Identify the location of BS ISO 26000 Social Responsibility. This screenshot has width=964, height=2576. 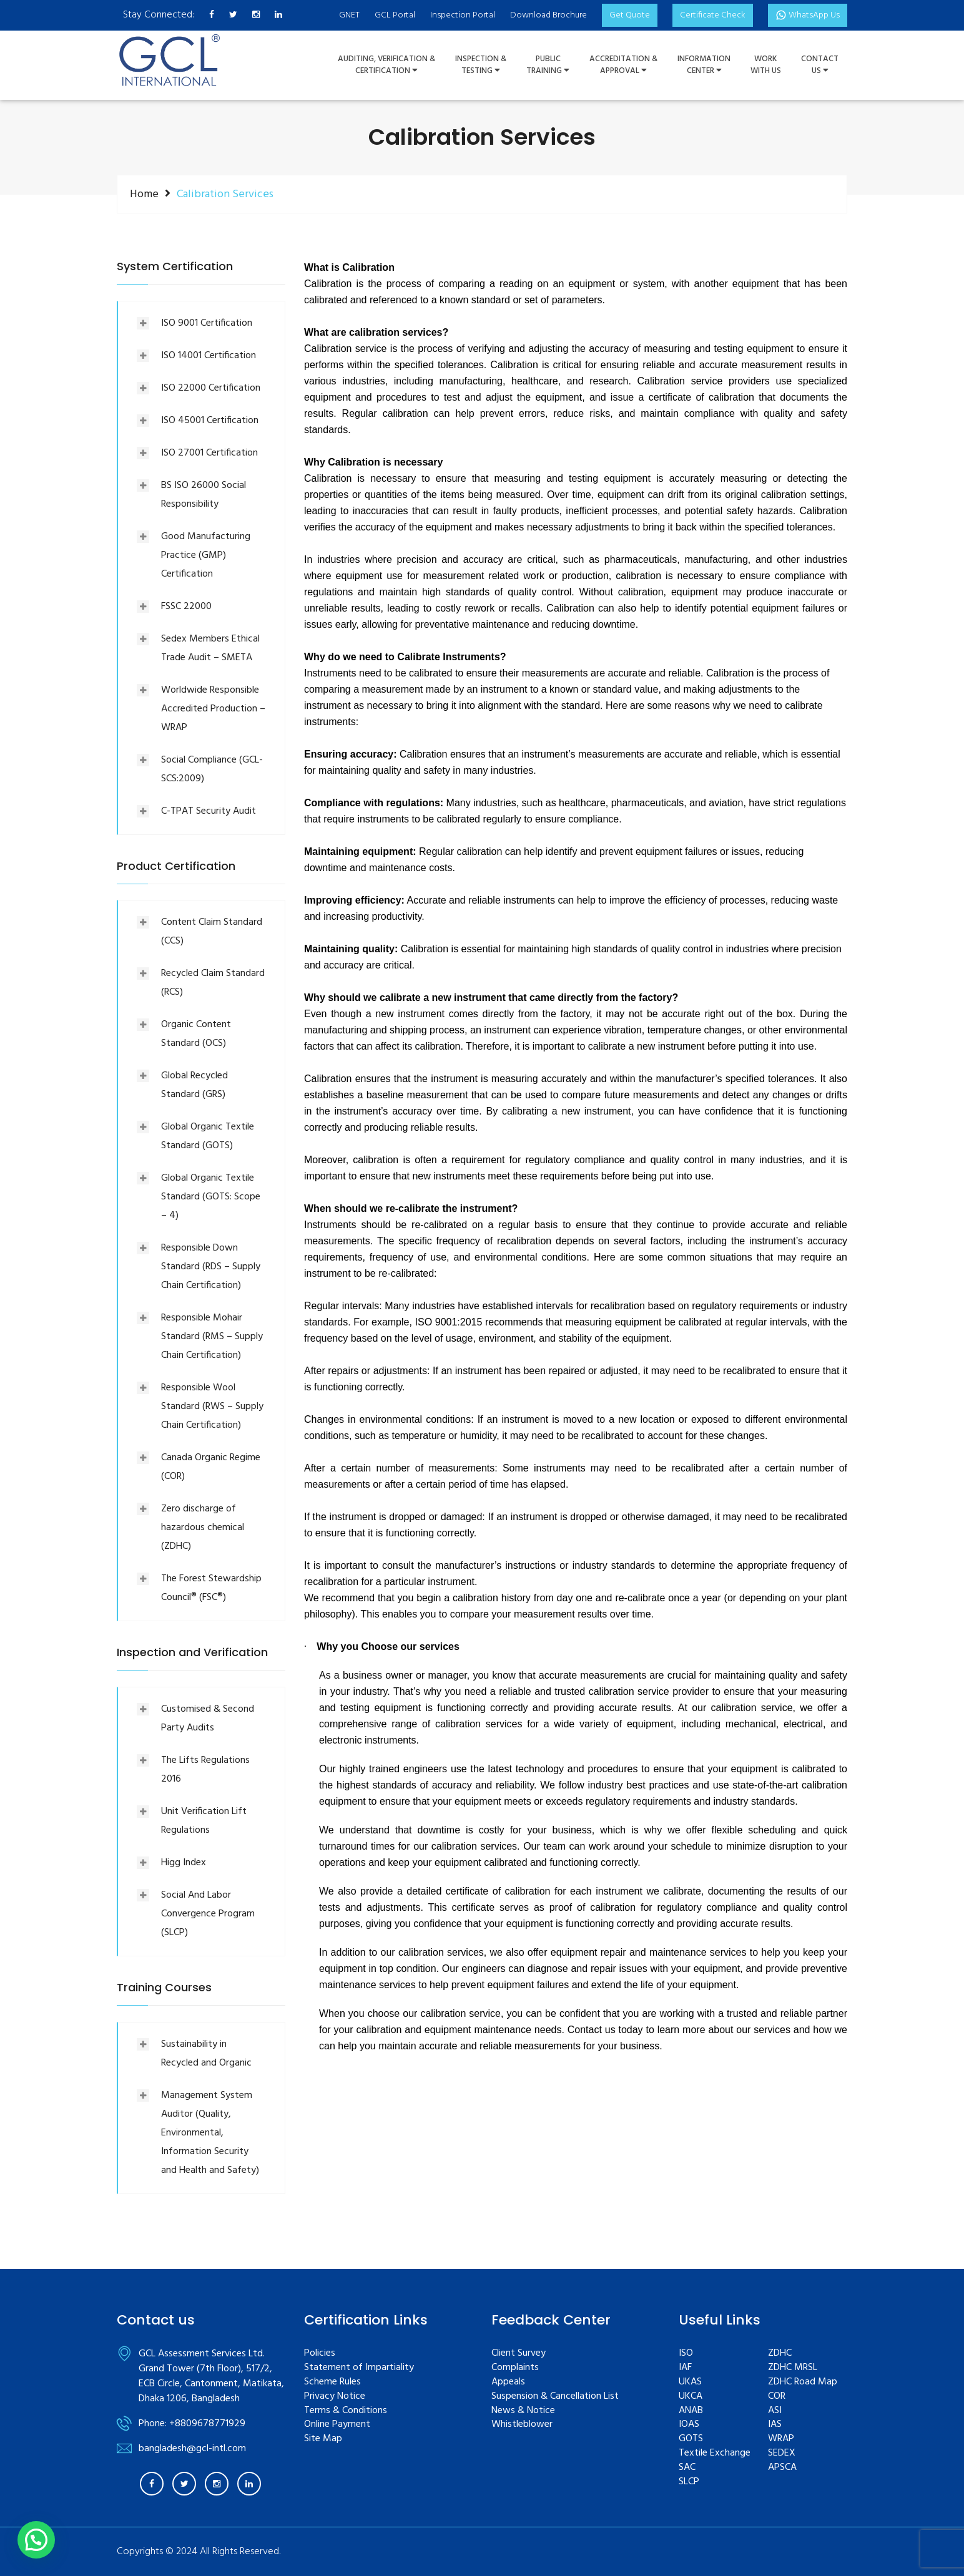
(203, 494).